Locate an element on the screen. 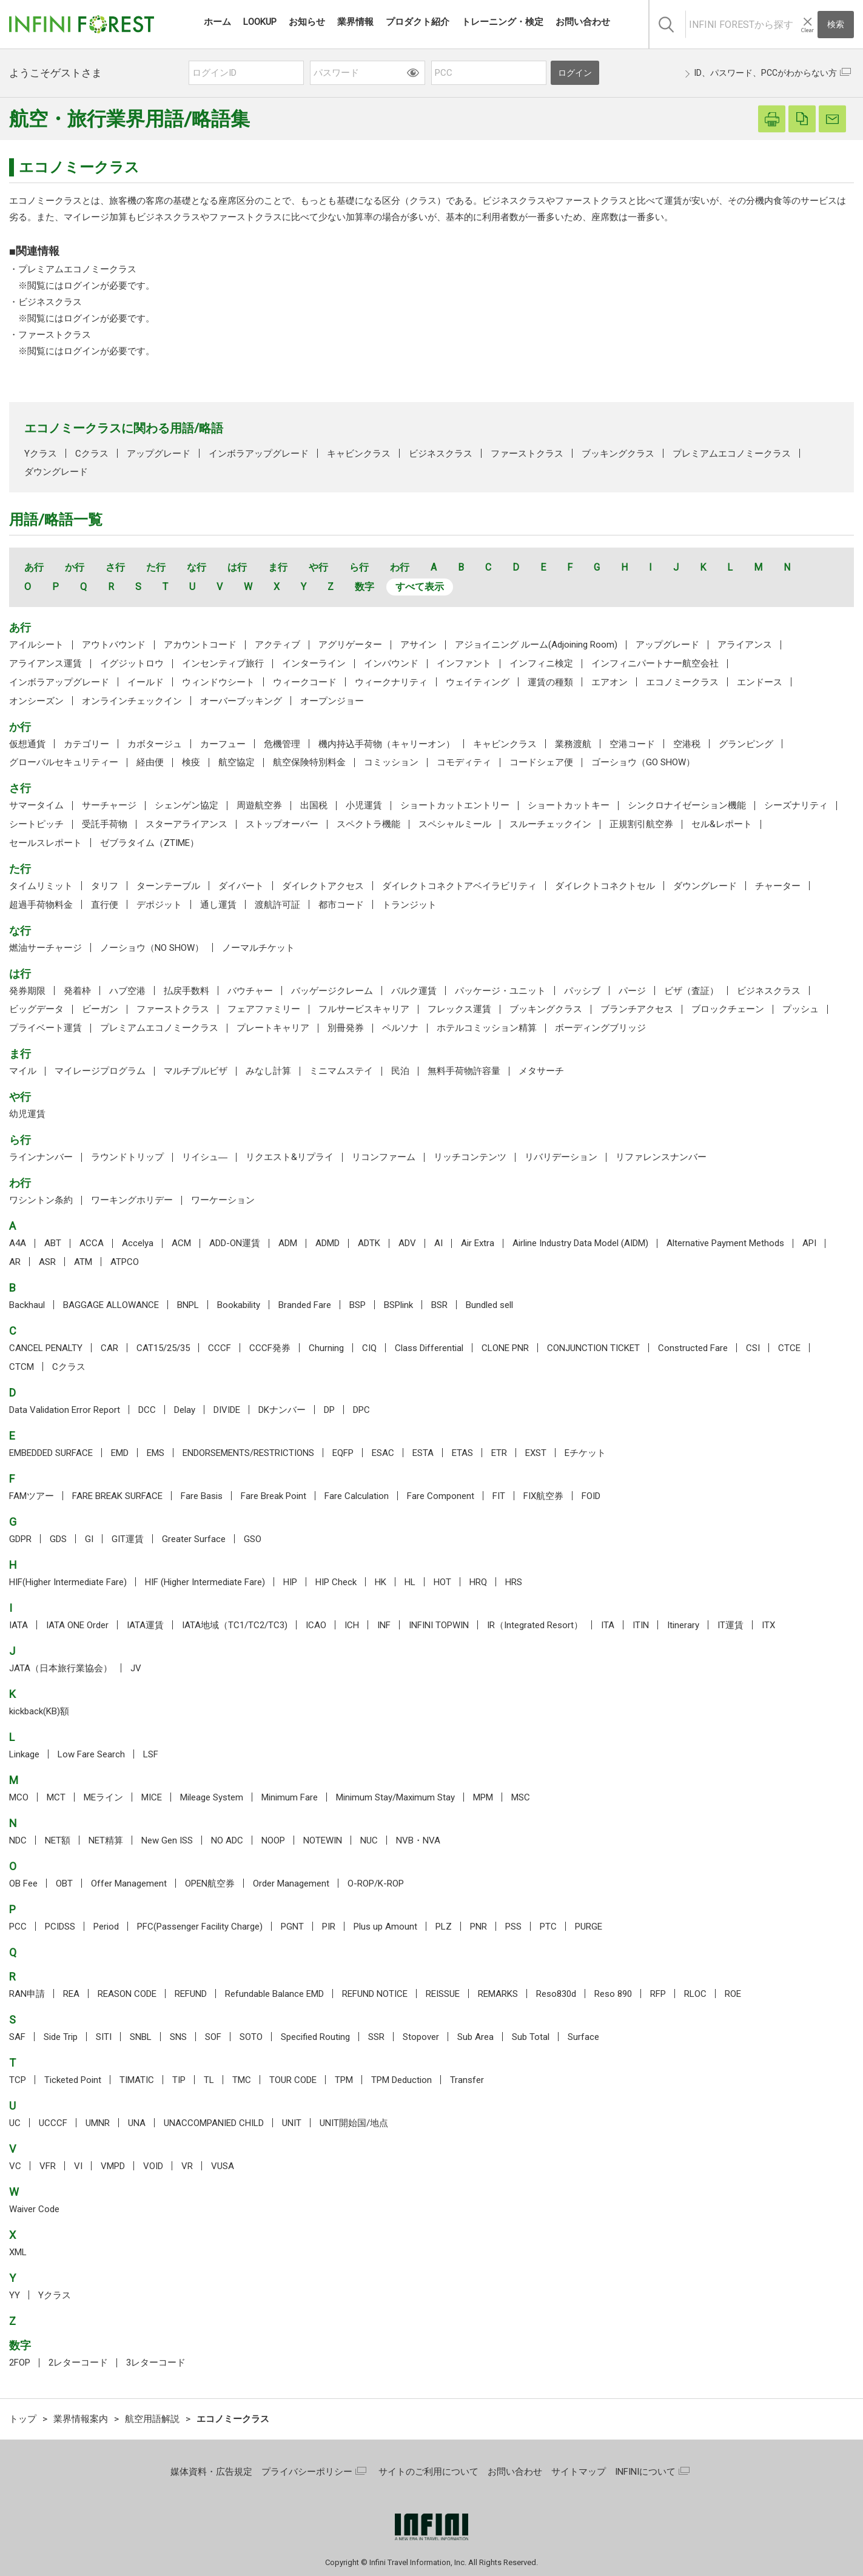 This screenshot has width=863, height=2576. セル&レポート is located at coordinates (721, 824).